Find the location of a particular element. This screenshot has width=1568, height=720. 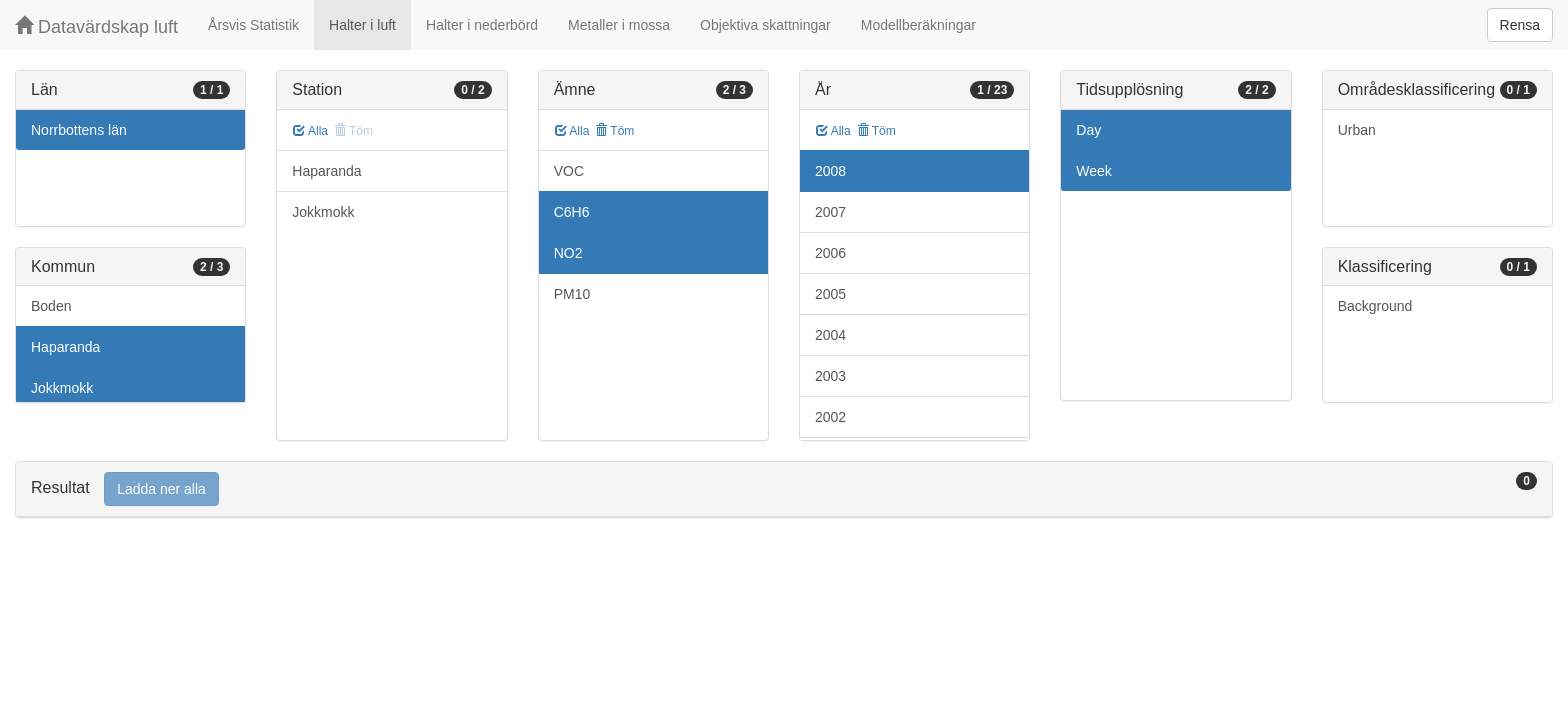

Metaller i mossa is located at coordinates (619, 25).